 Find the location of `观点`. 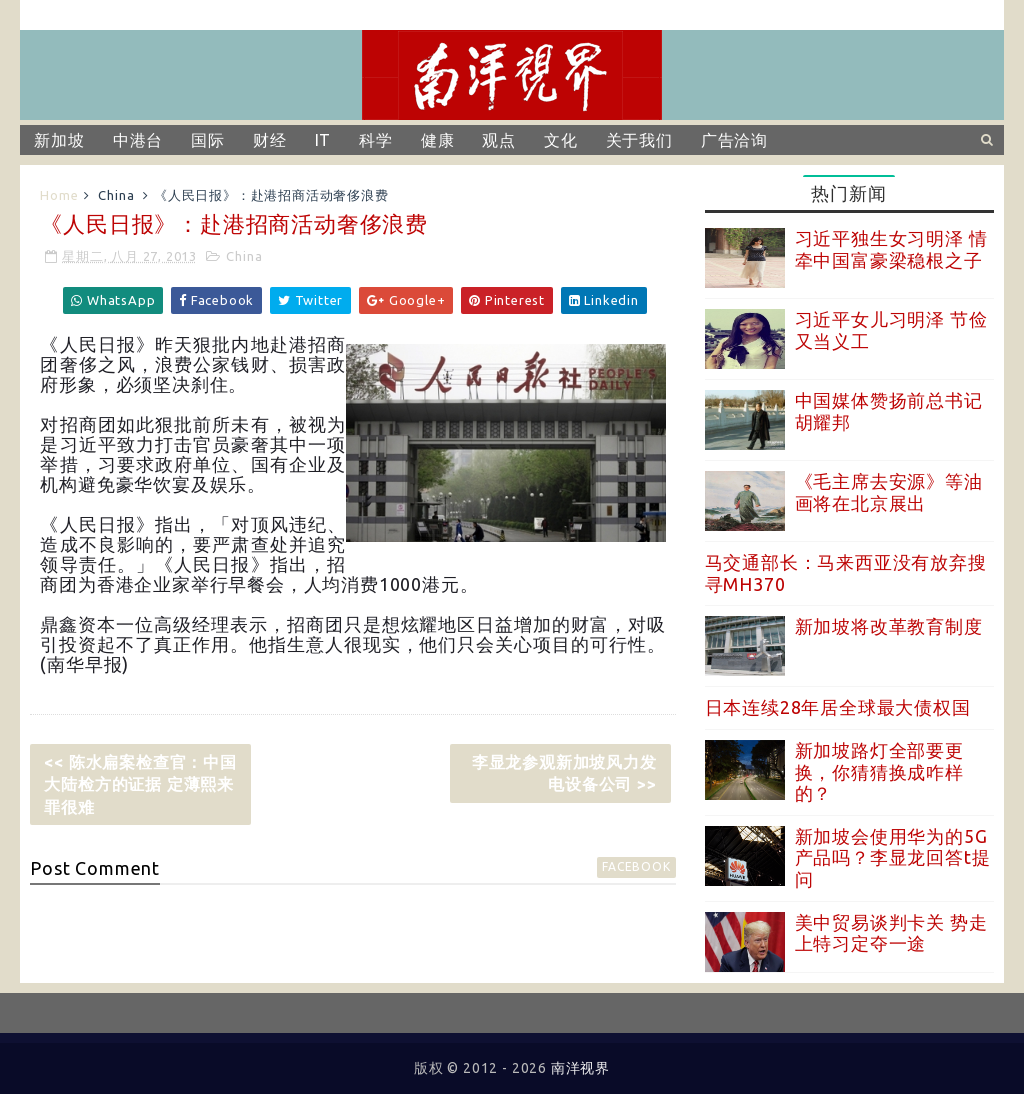

观点 is located at coordinates (499, 140).